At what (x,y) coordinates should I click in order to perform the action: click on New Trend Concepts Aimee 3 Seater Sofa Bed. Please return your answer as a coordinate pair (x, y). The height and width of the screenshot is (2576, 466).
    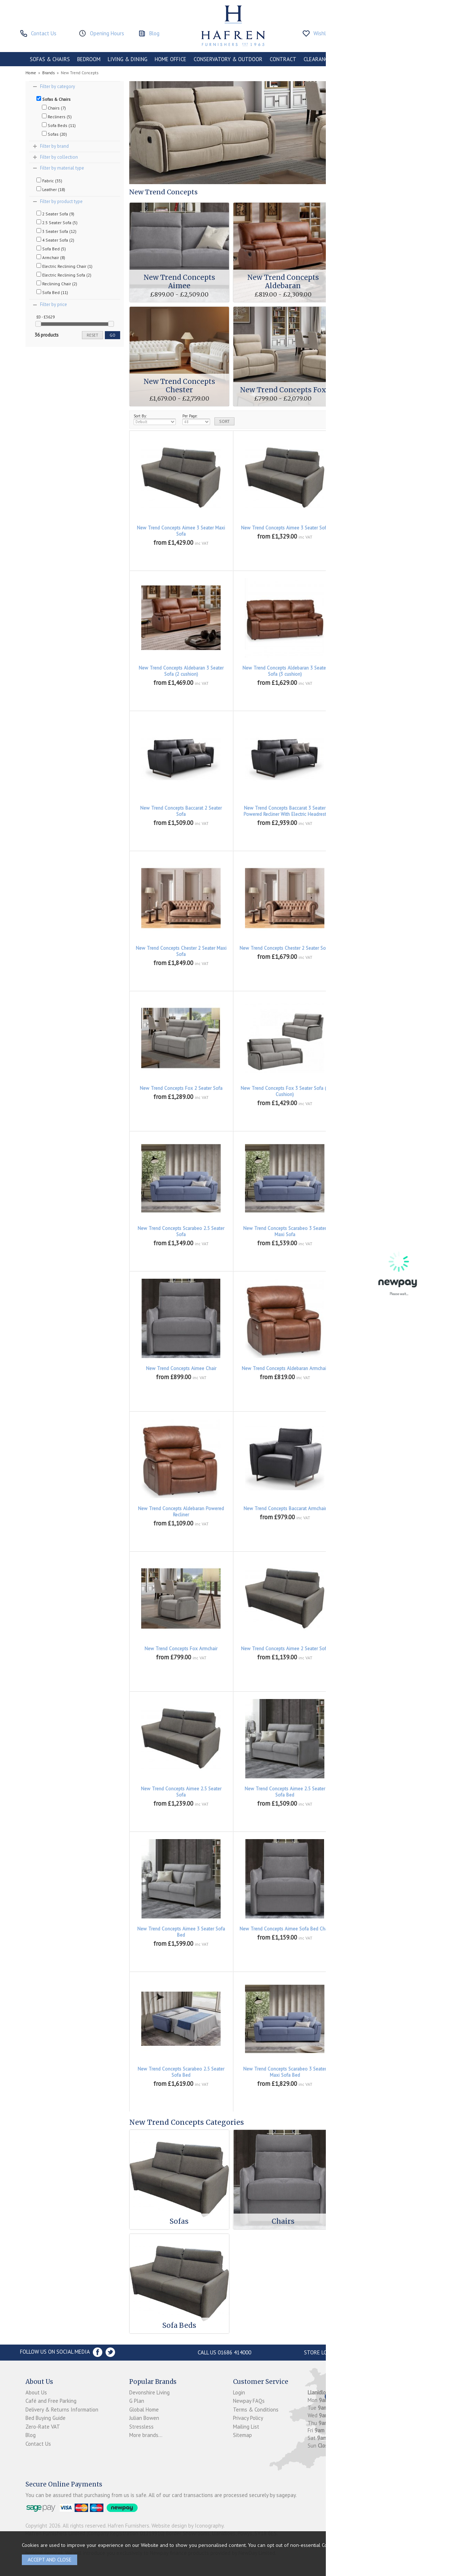
    Looking at the image, I should click on (181, 1932).